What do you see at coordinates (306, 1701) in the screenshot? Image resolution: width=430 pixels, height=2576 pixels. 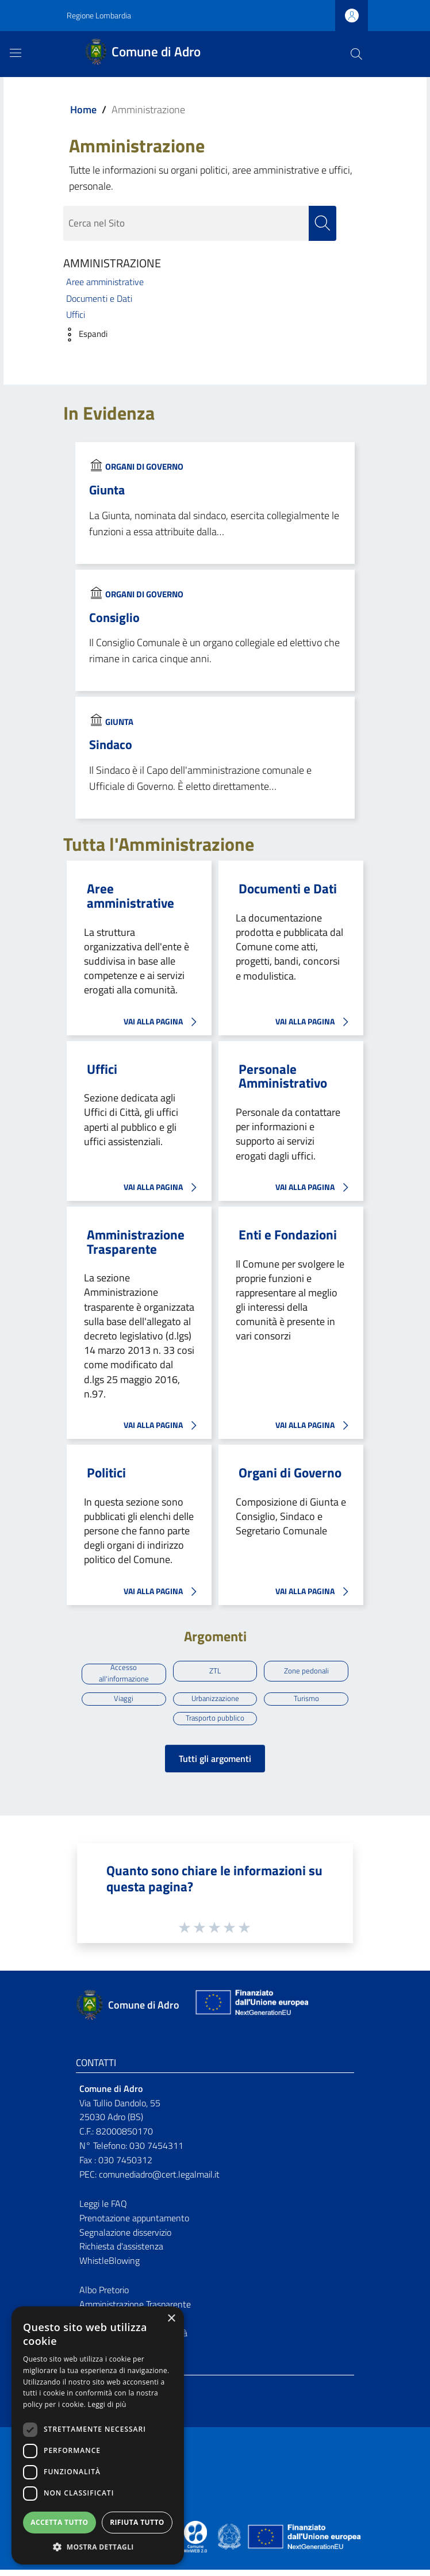 I see `Turismo` at bounding box center [306, 1701].